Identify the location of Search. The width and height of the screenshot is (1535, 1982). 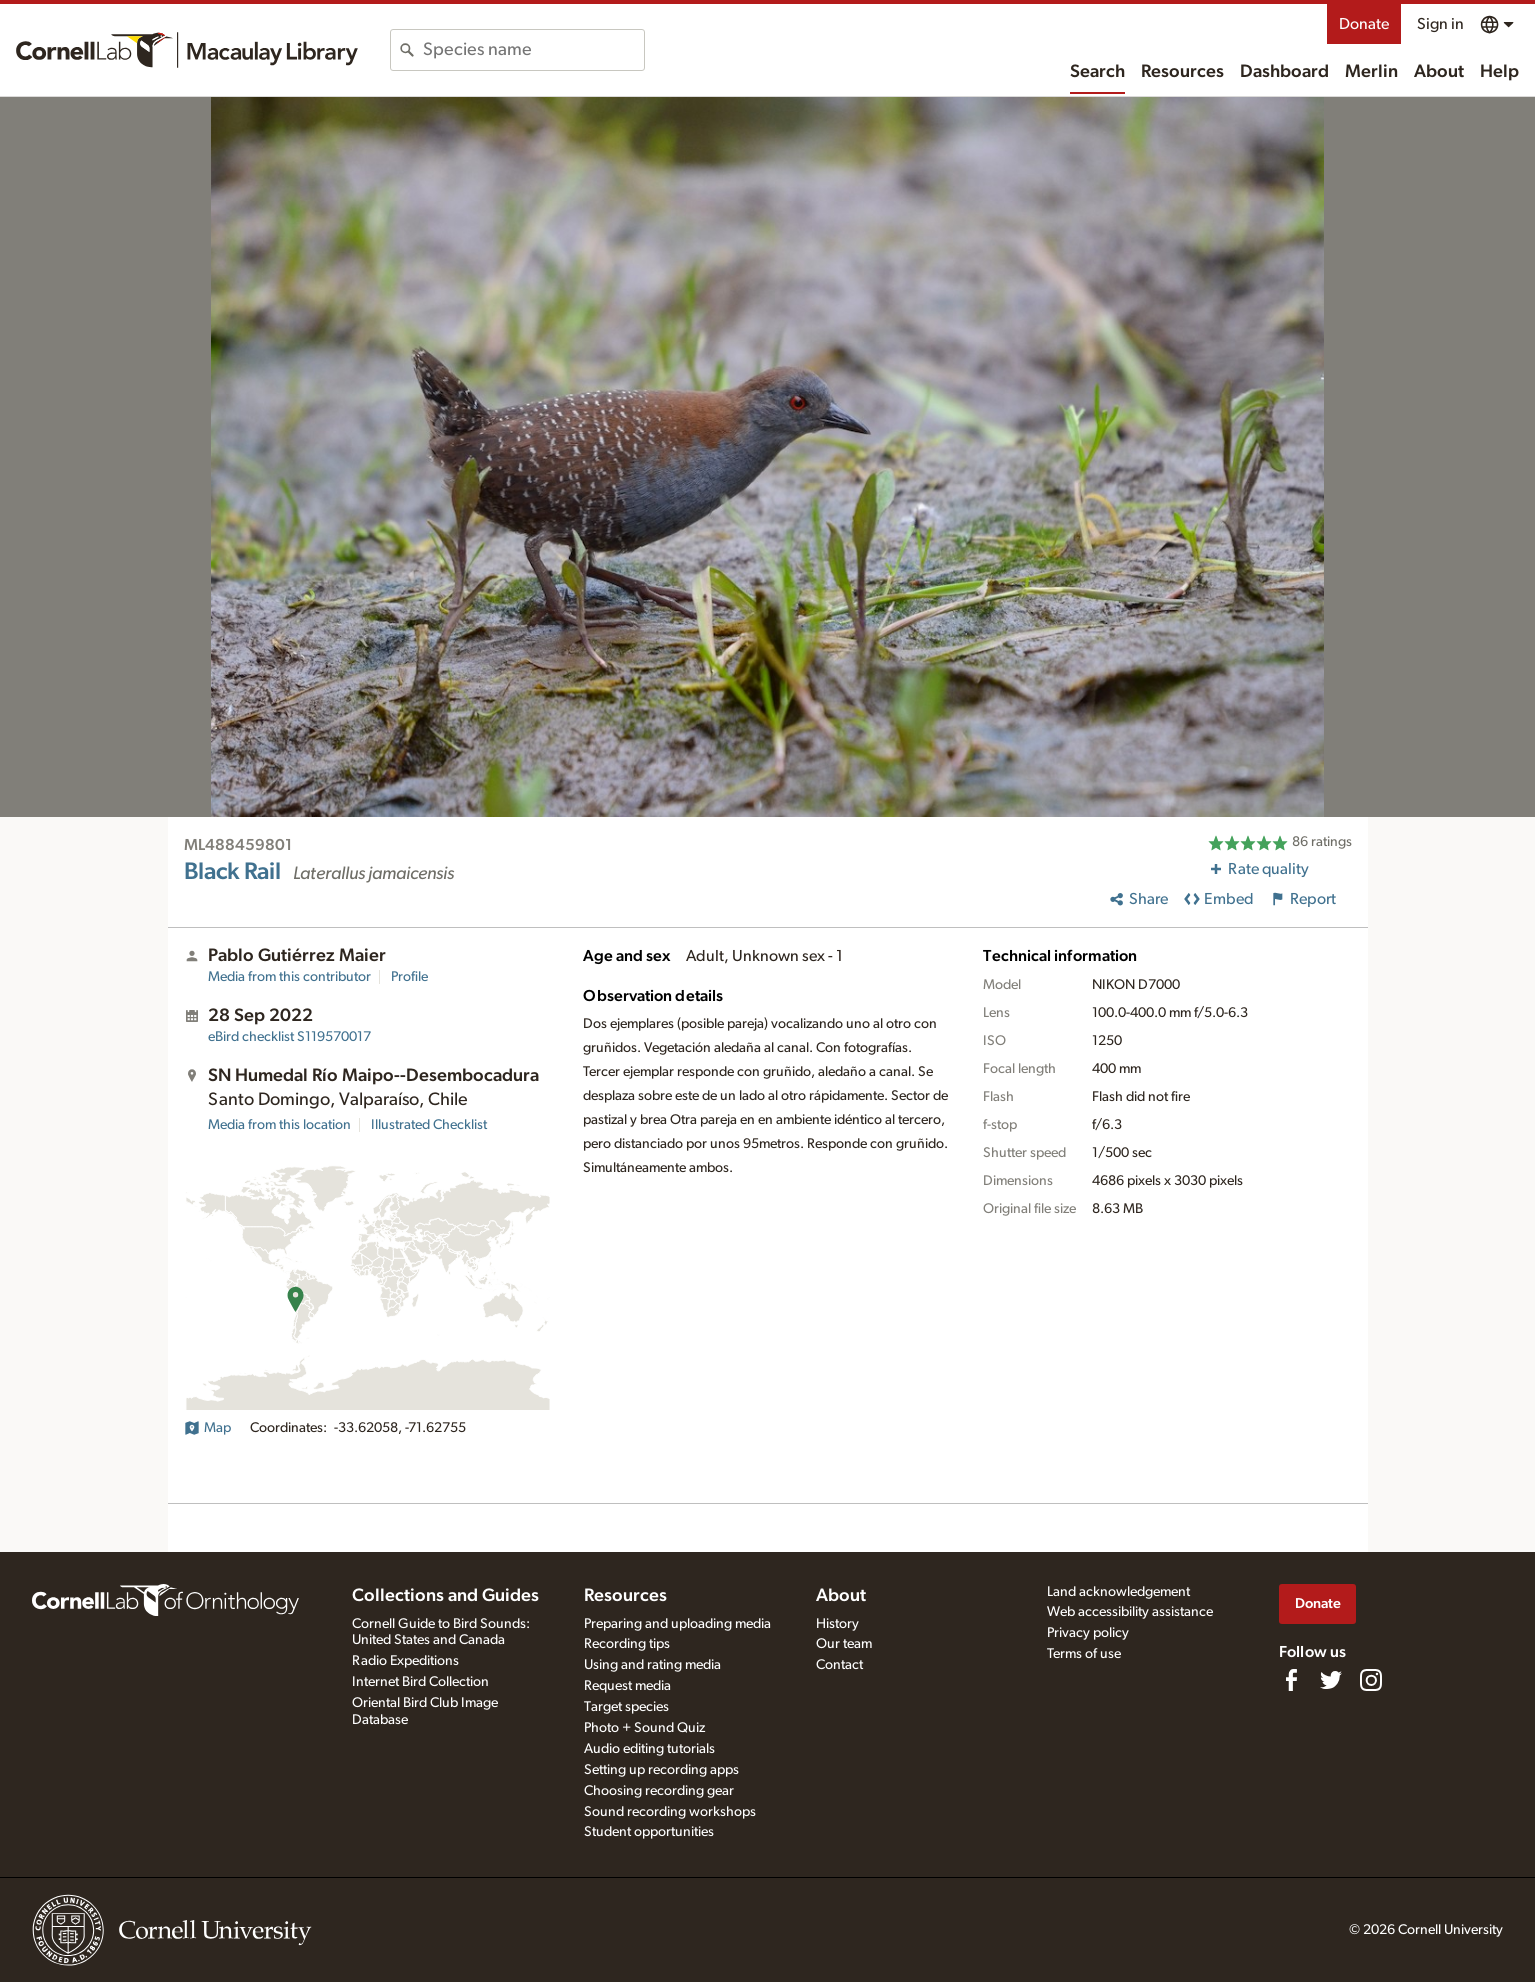
(1097, 72).